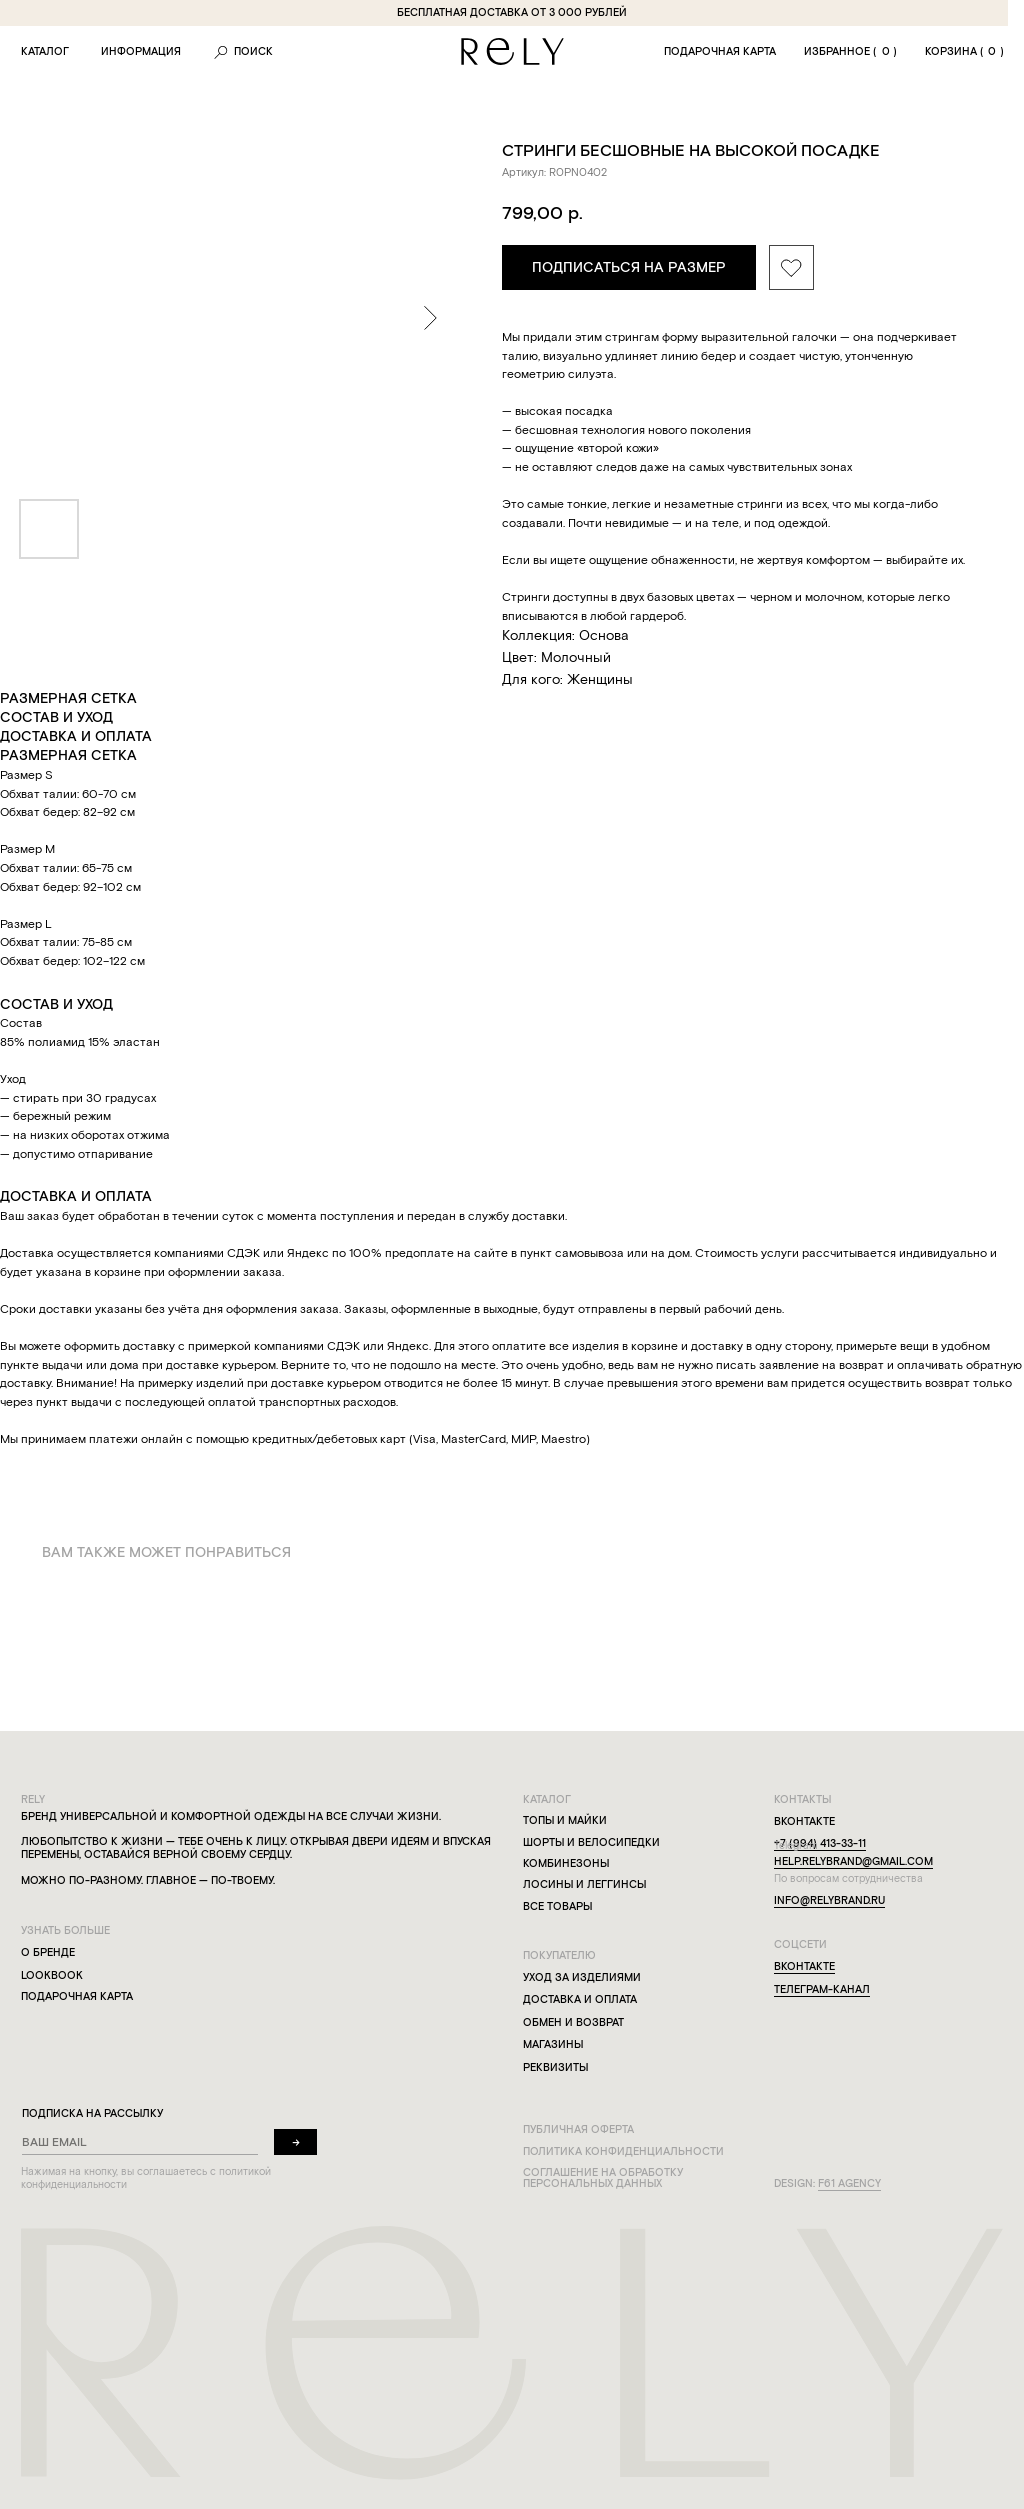 Image resolution: width=1024 pixels, height=2509 pixels. Describe the element at coordinates (580, 1999) in the screenshot. I see `доставка и оплата` at that location.